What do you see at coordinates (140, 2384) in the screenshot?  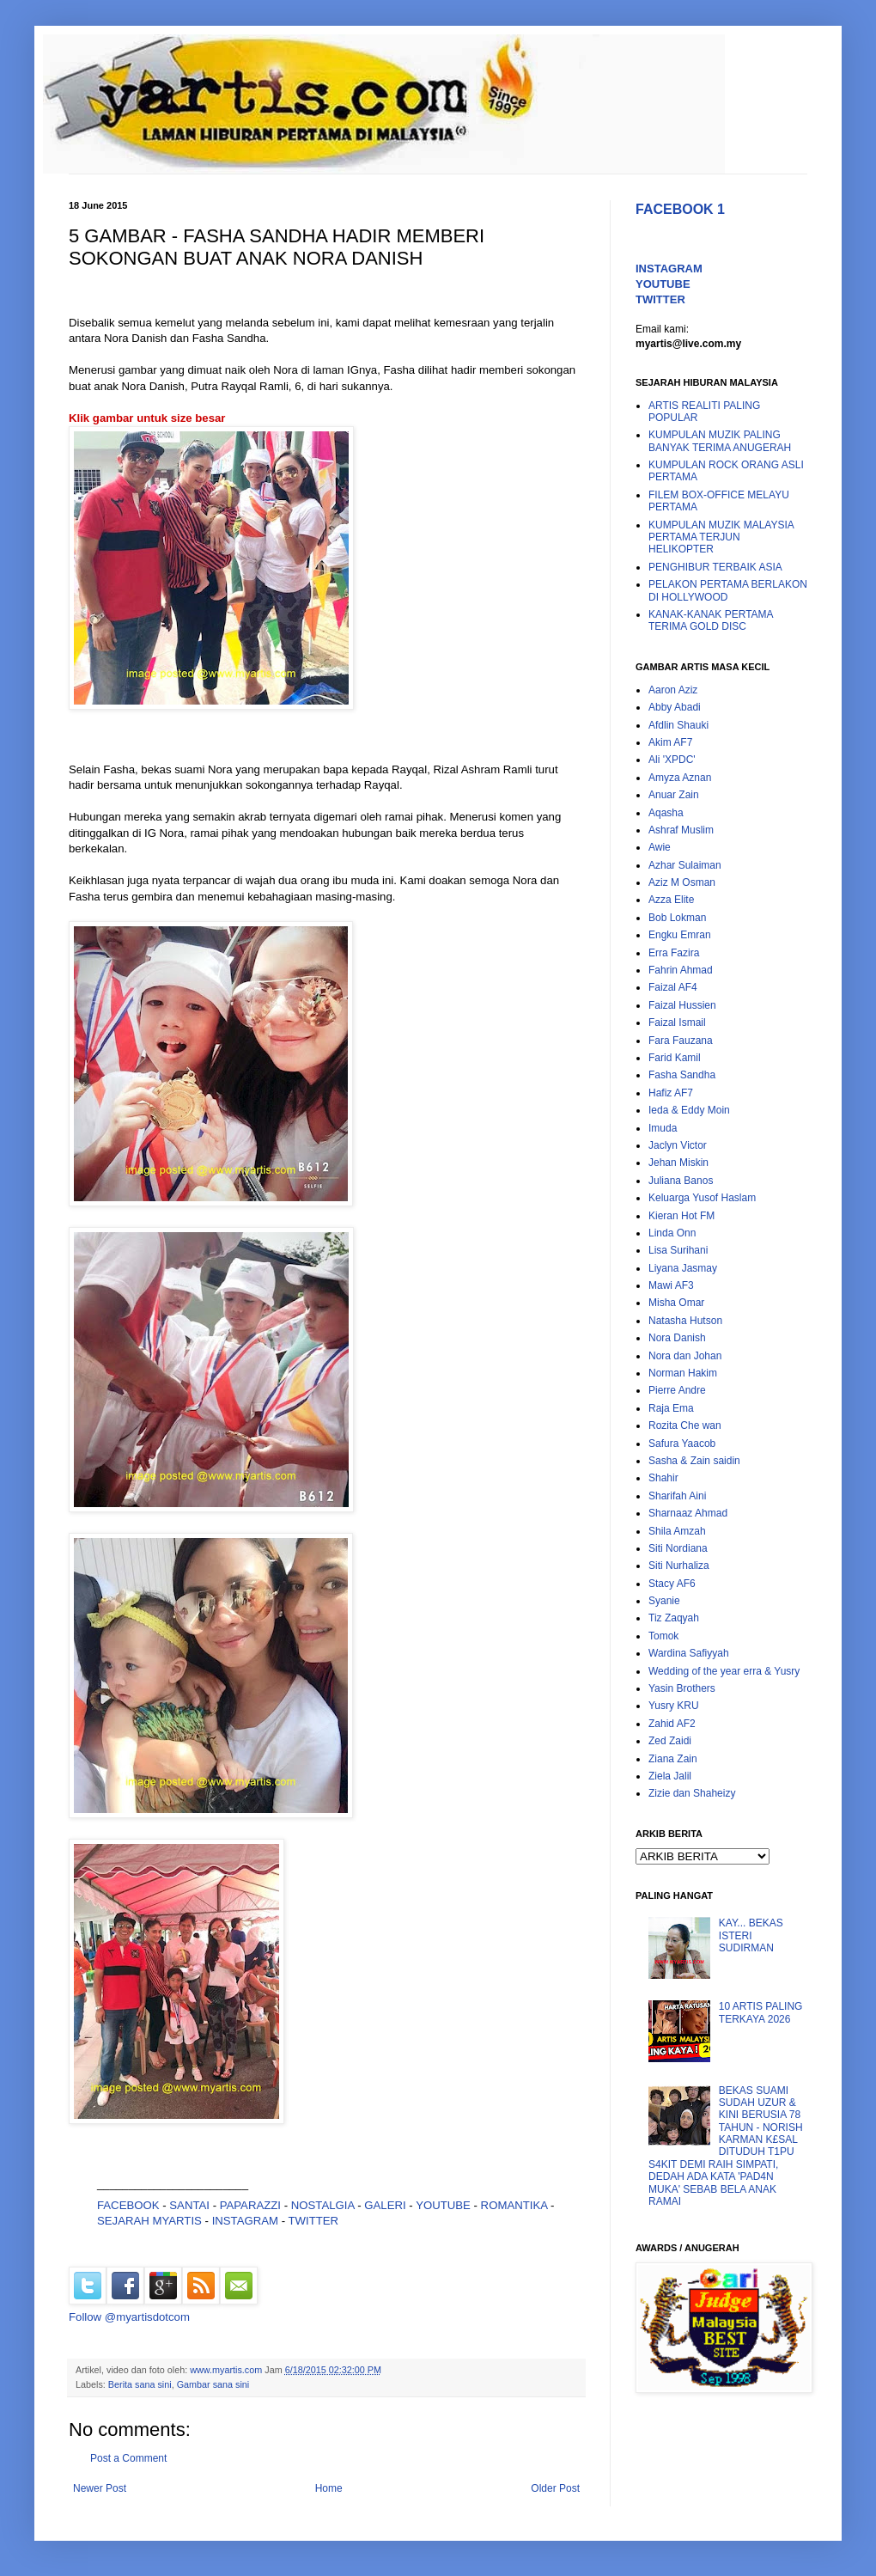 I see `Berita sana sini` at bounding box center [140, 2384].